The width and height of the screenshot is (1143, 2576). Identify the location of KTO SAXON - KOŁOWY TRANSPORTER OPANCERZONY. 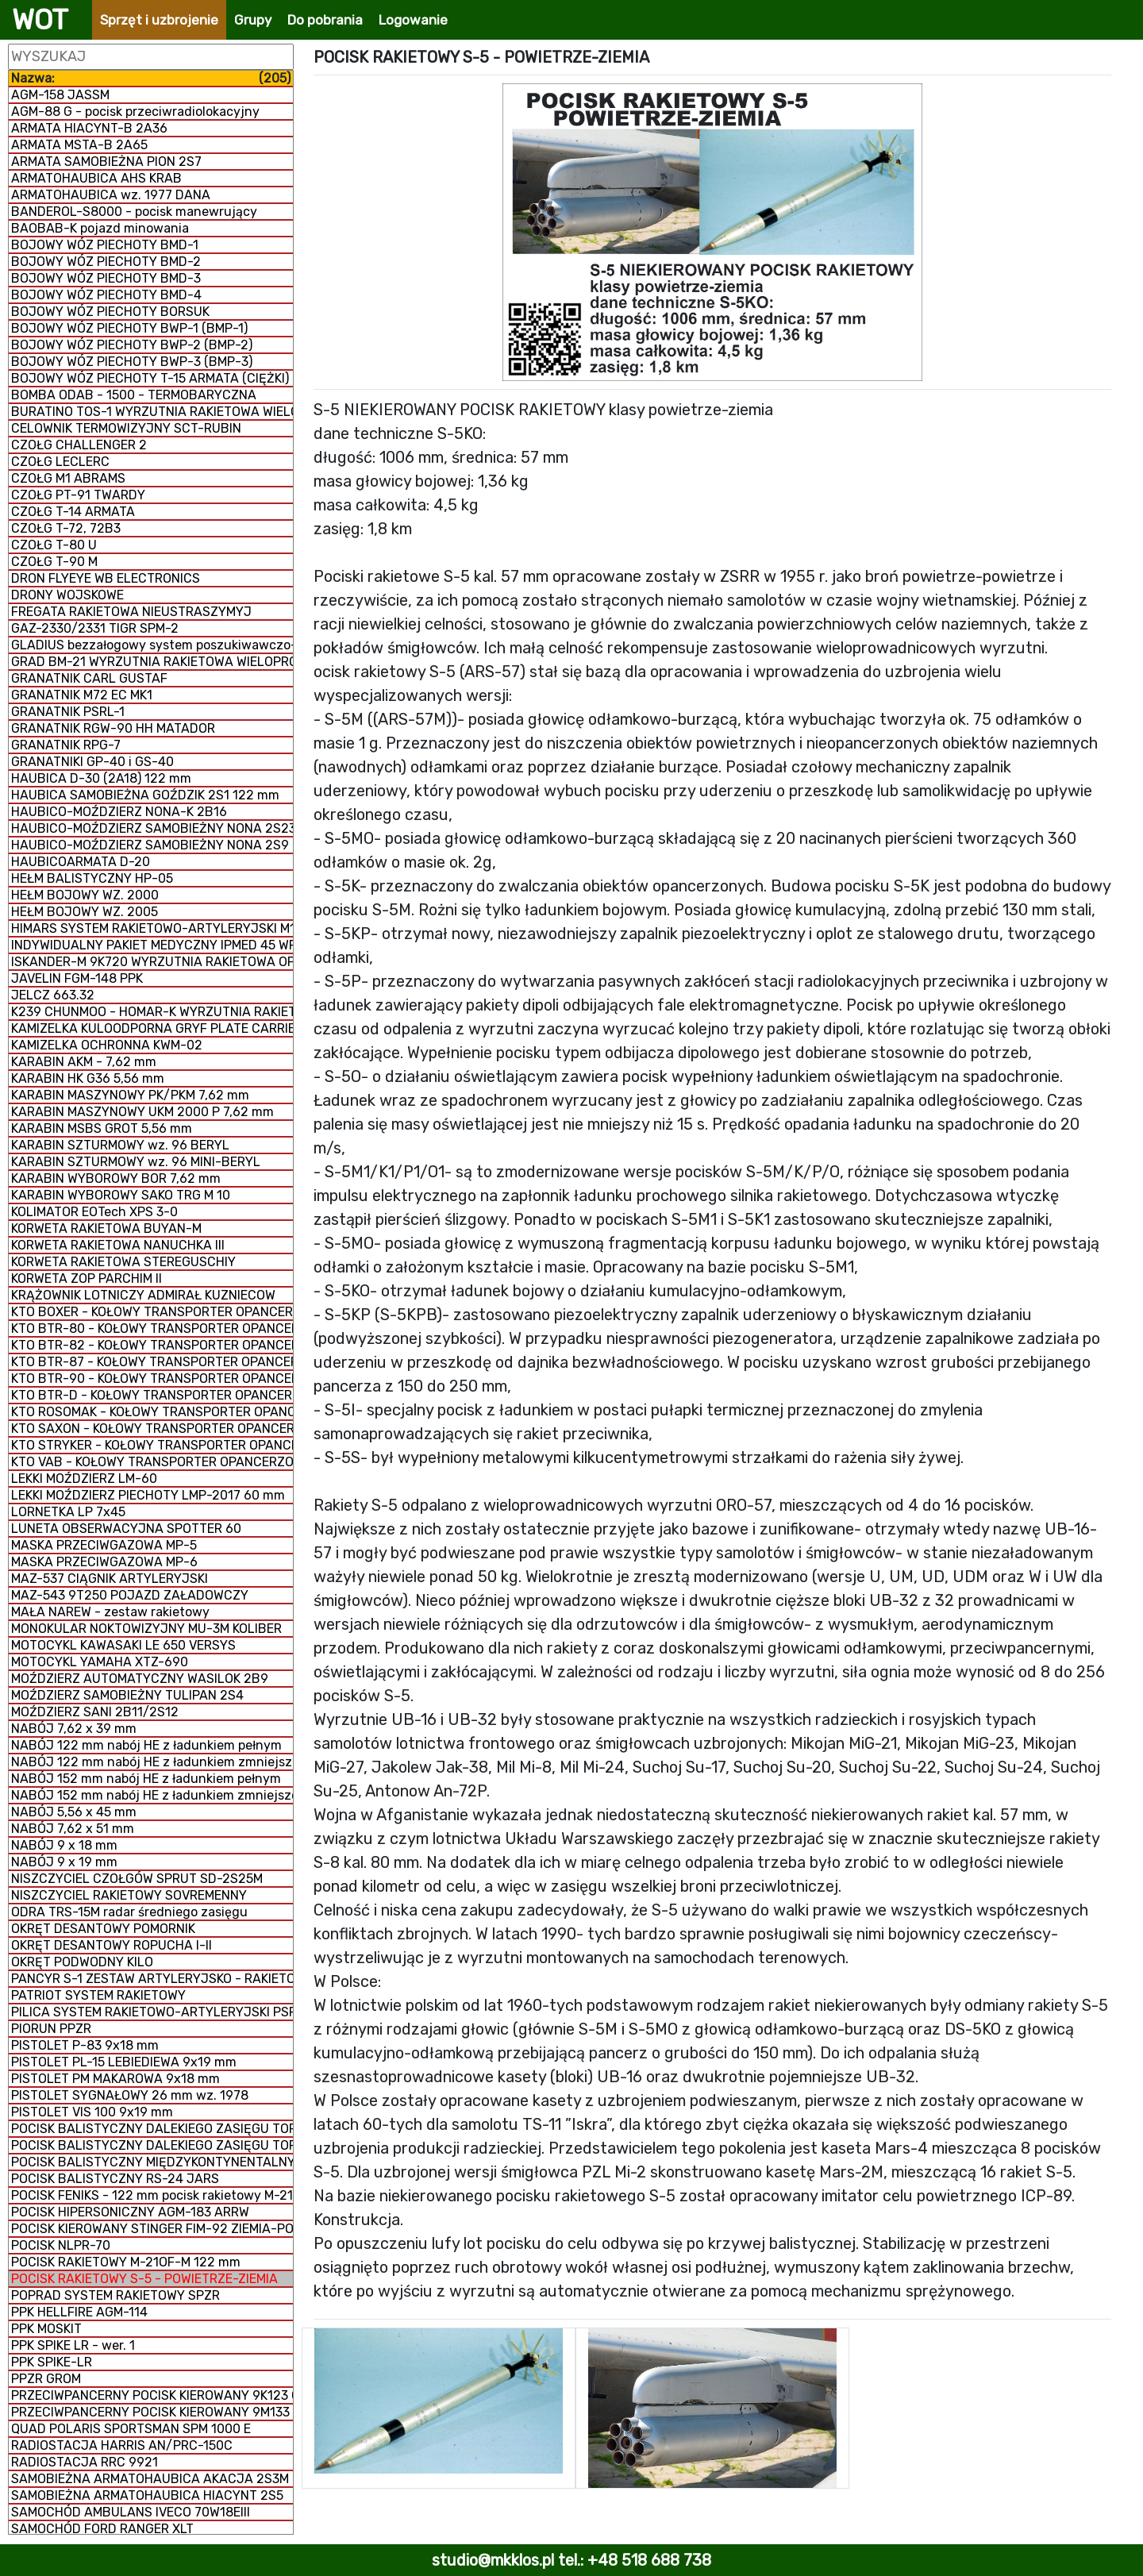
(152, 1428).